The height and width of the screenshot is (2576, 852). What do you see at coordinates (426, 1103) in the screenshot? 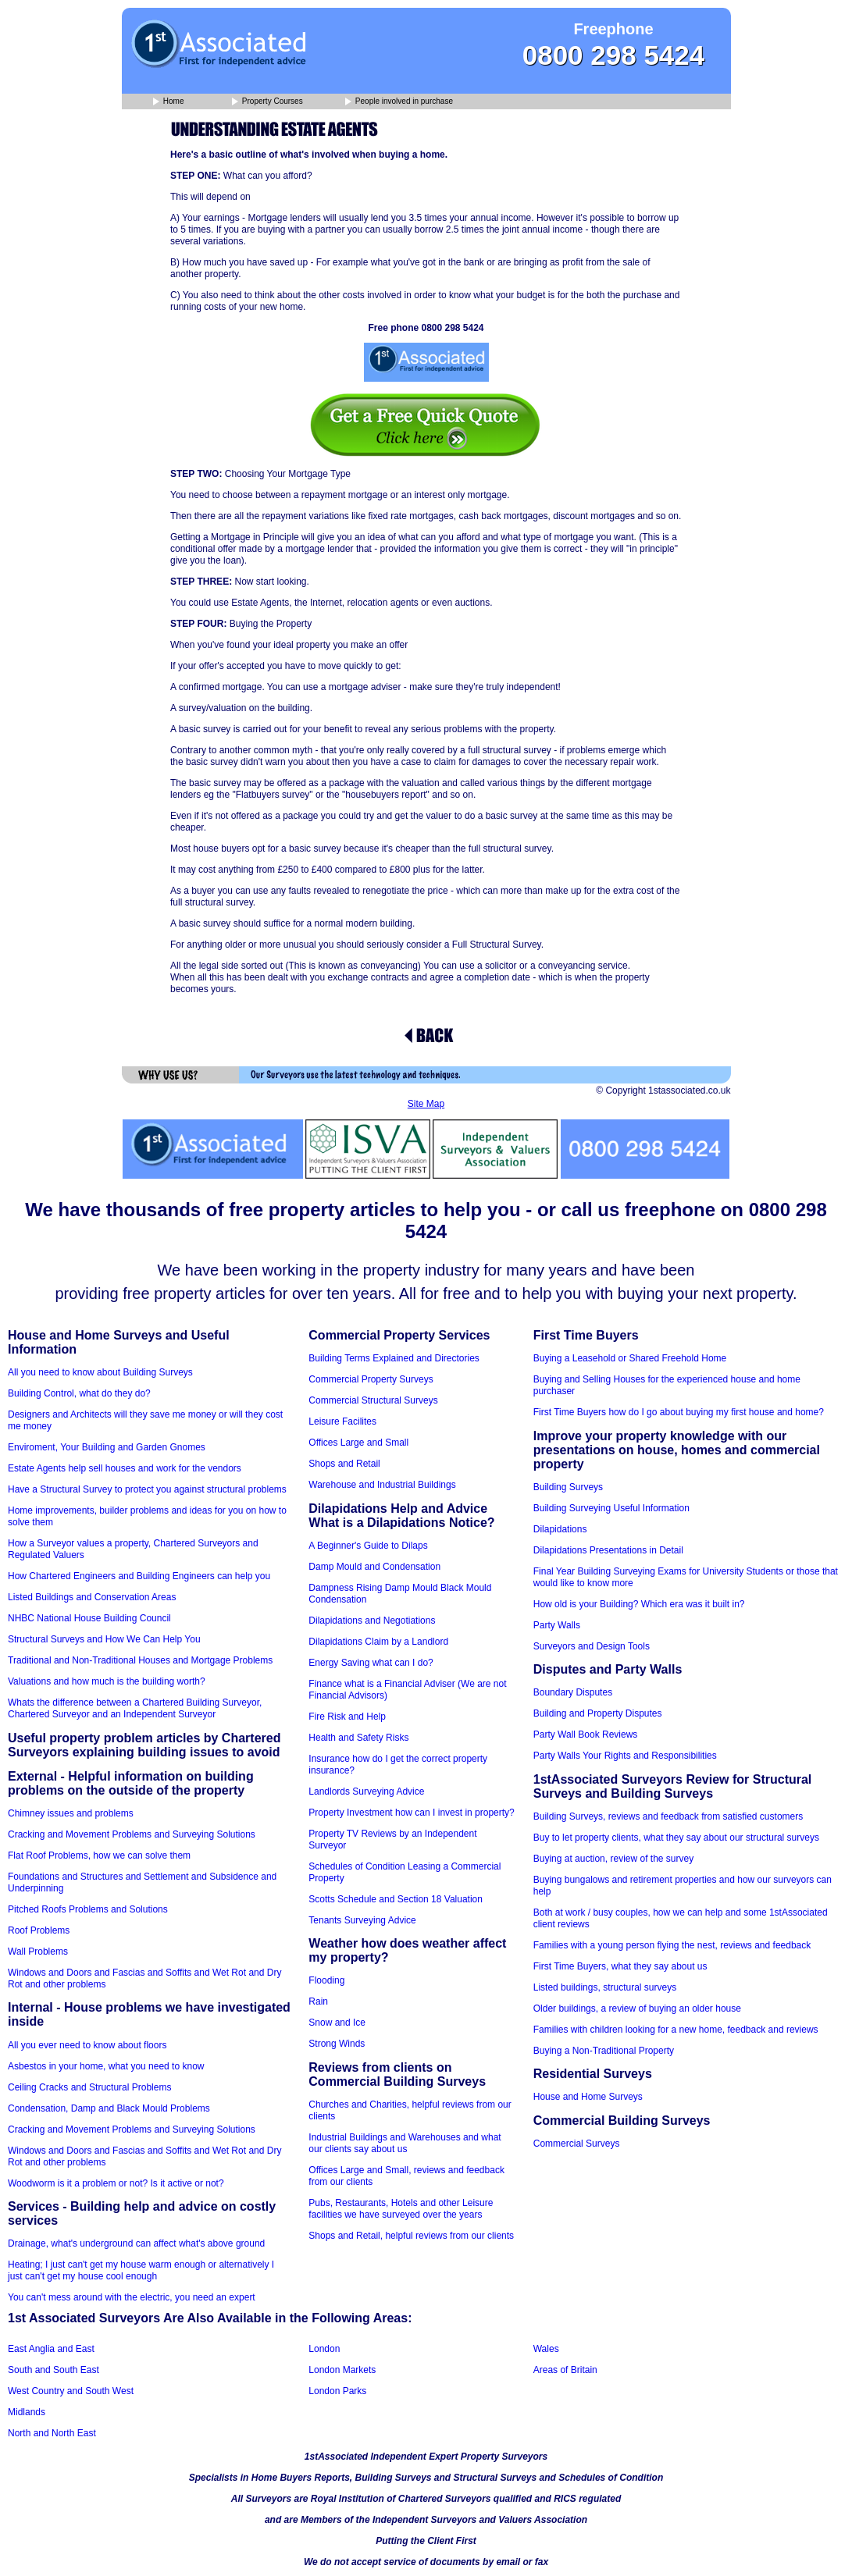
I see `Site Map` at bounding box center [426, 1103].